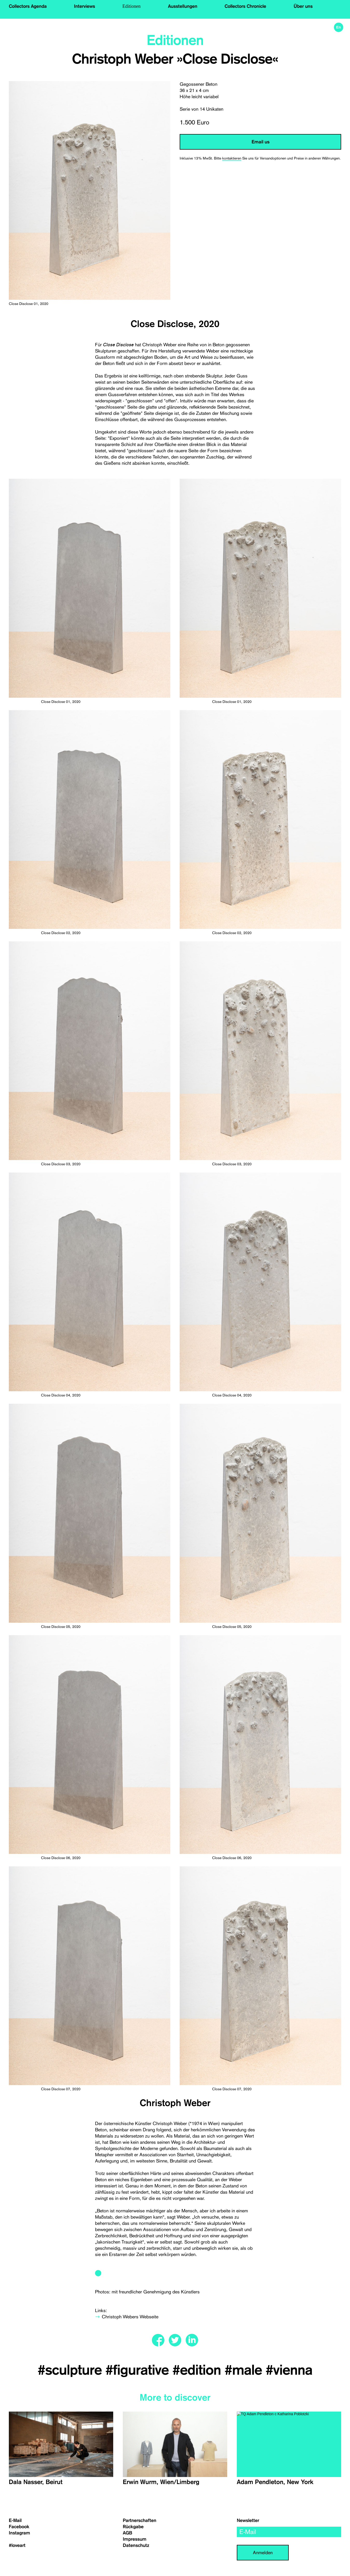  I want to click on AGB, so click(127, 2533).